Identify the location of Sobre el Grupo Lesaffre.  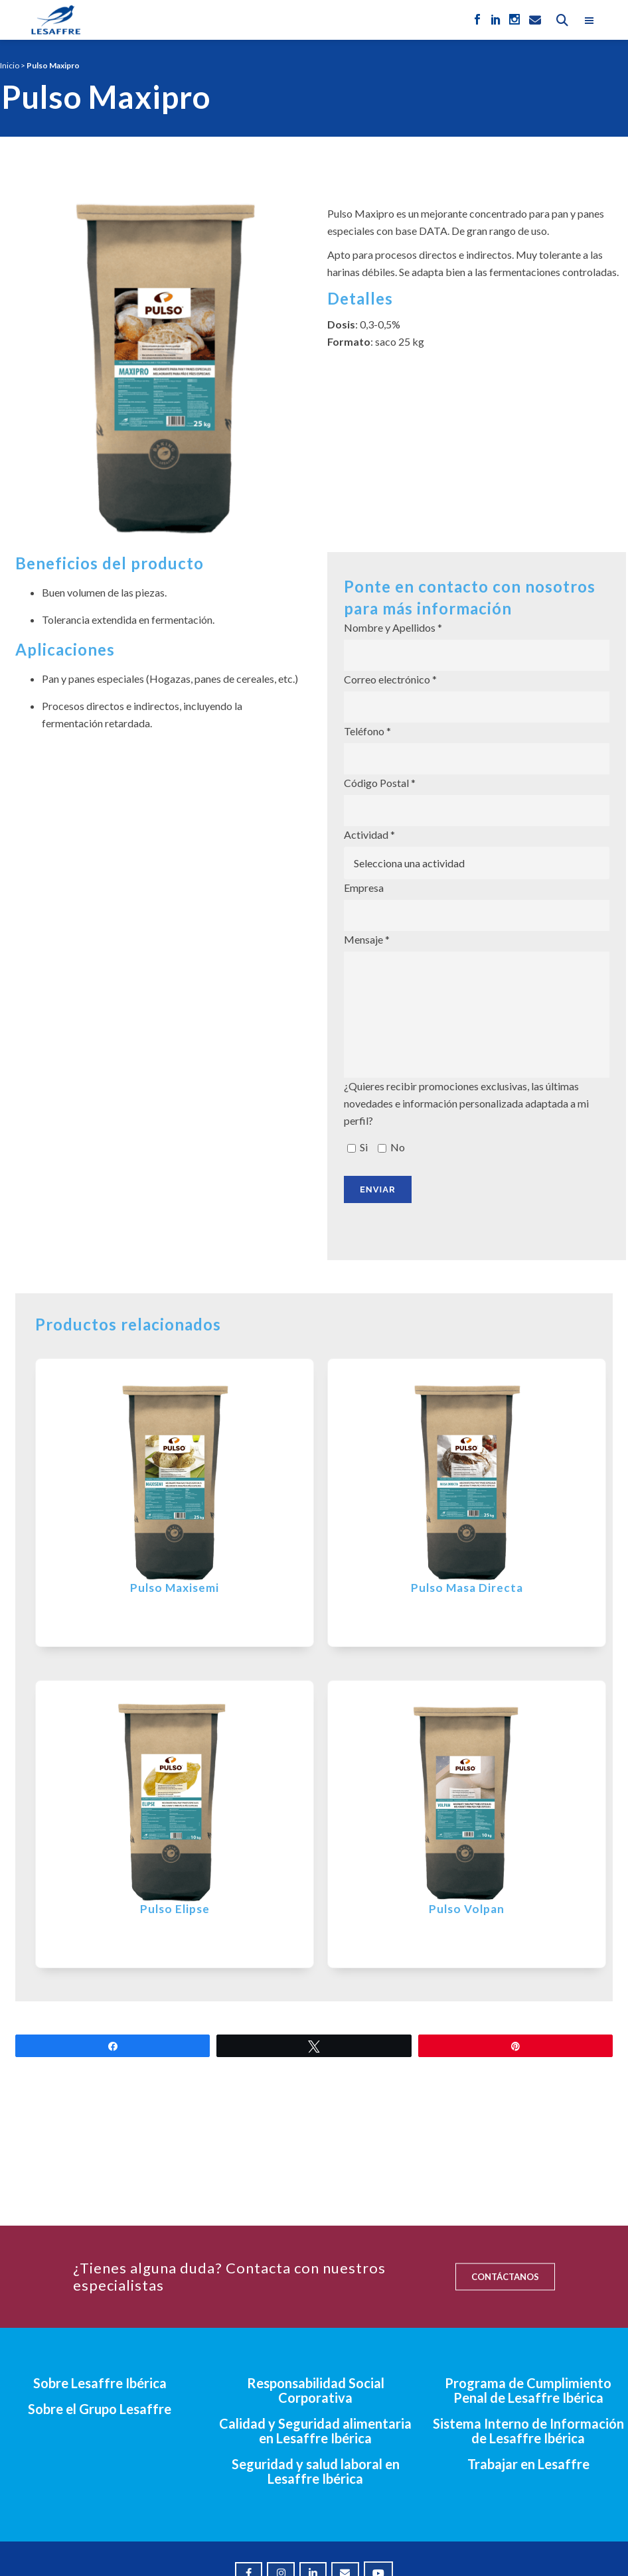
(99, 2408).